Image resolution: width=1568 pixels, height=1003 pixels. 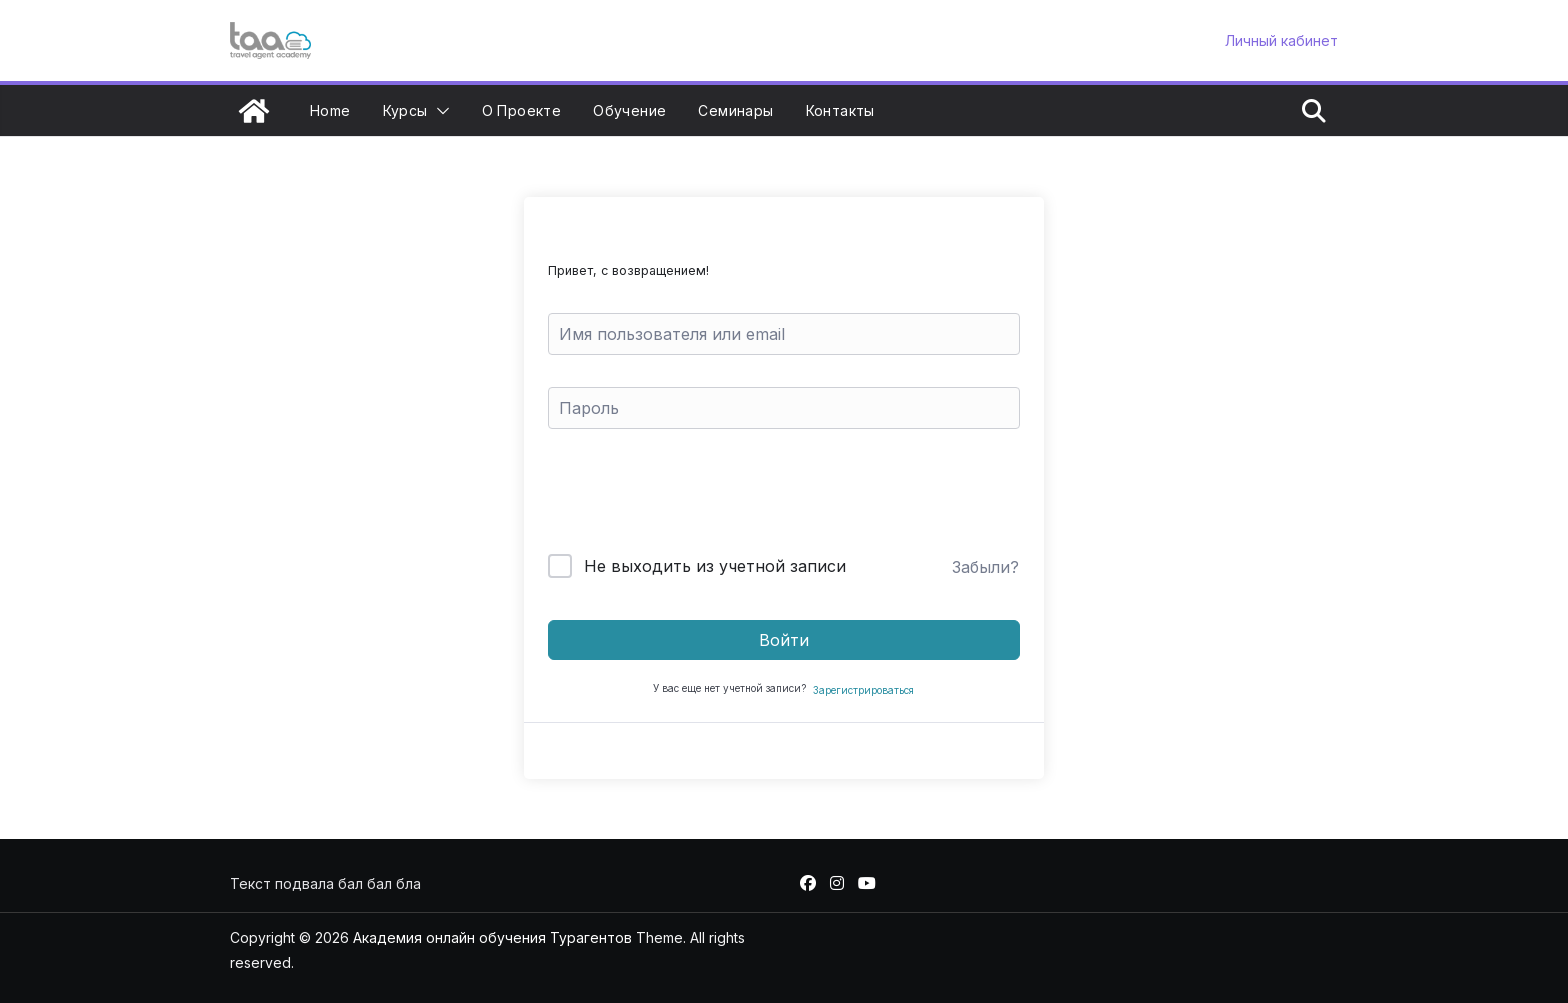 What do you see at coordinates (735, 110) in the screenshot?
I see `Семинары` at bounding box center [735, 110].